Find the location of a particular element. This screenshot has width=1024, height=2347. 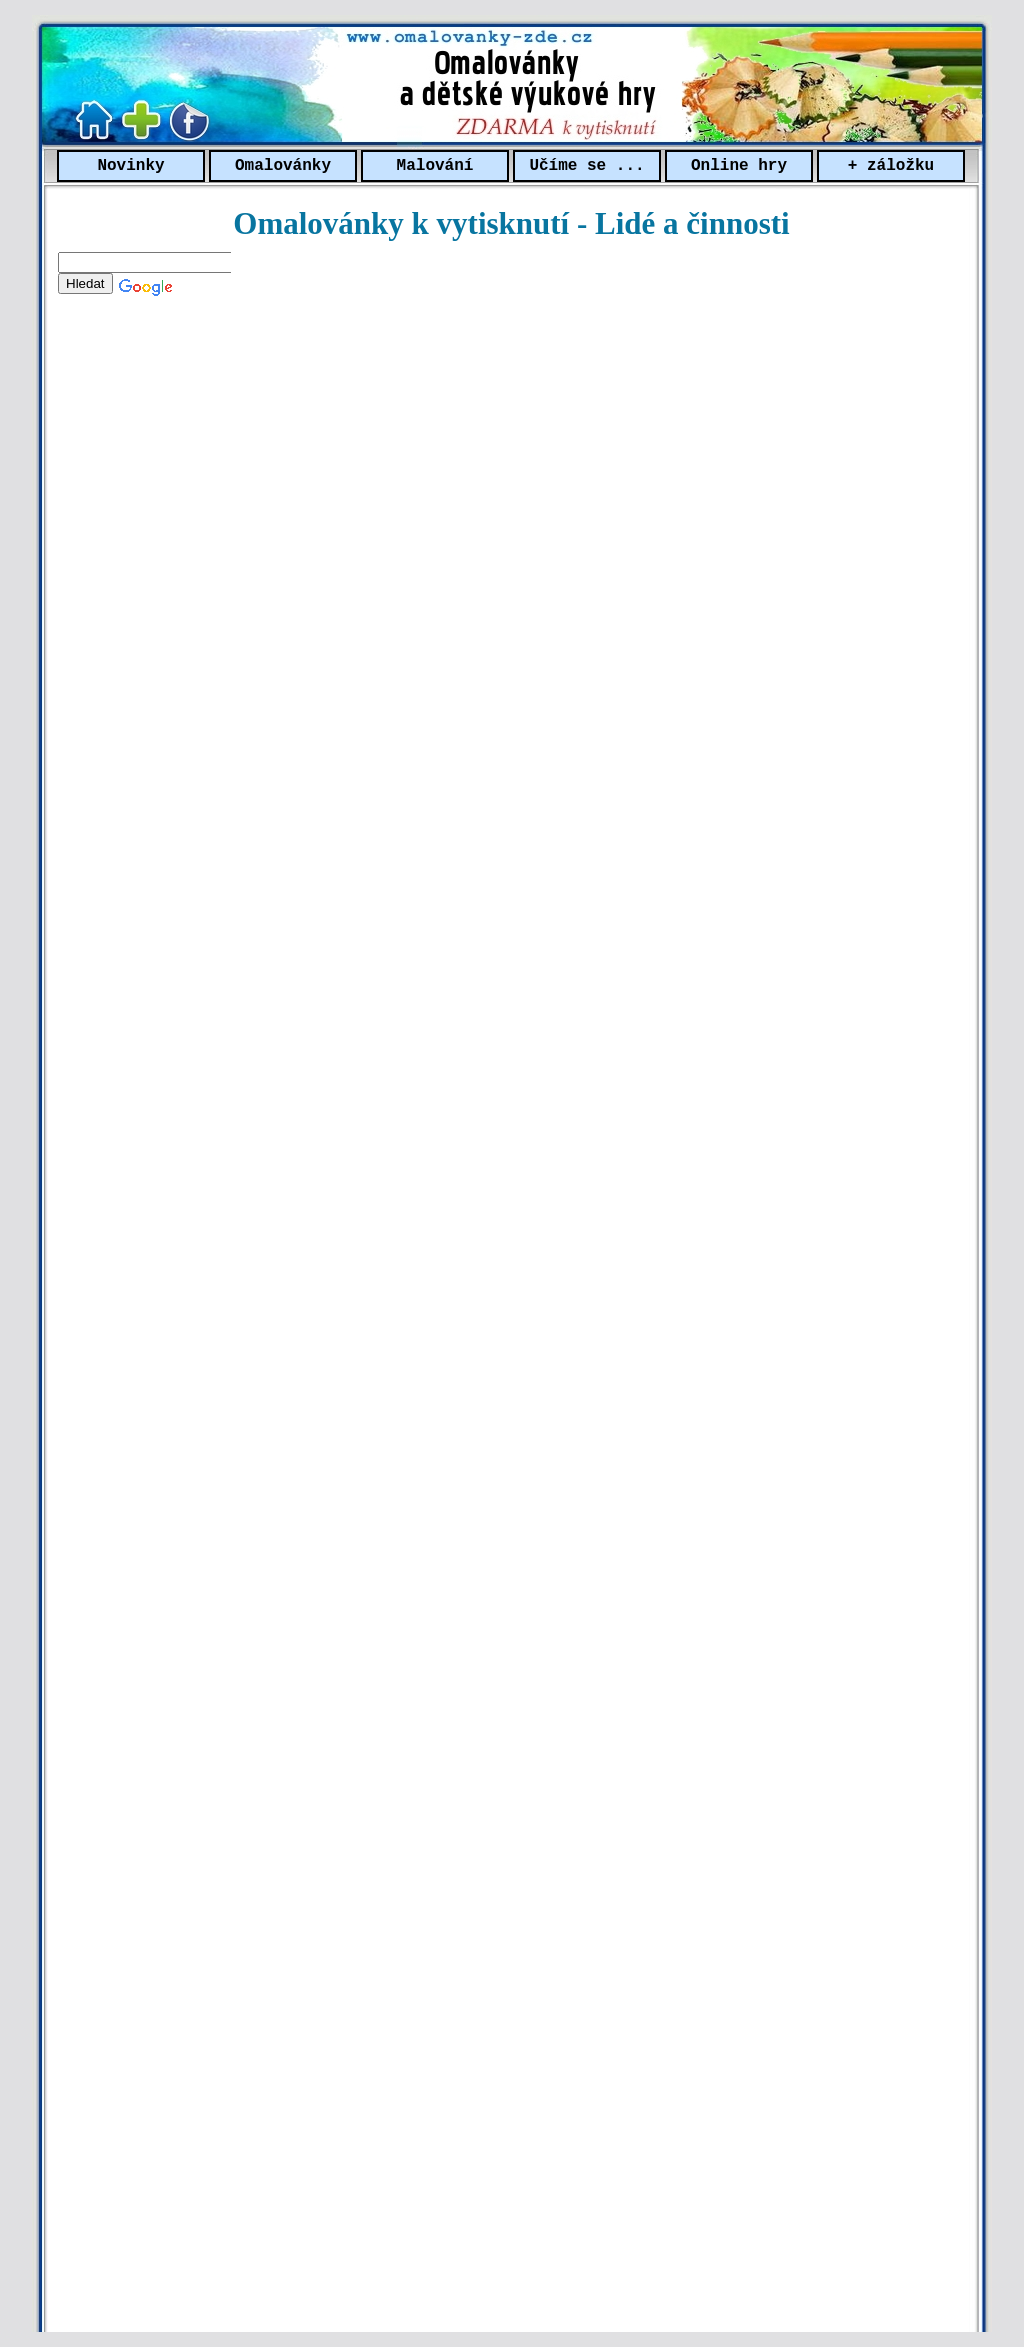

Novinky is located at coordinates (130, 166).